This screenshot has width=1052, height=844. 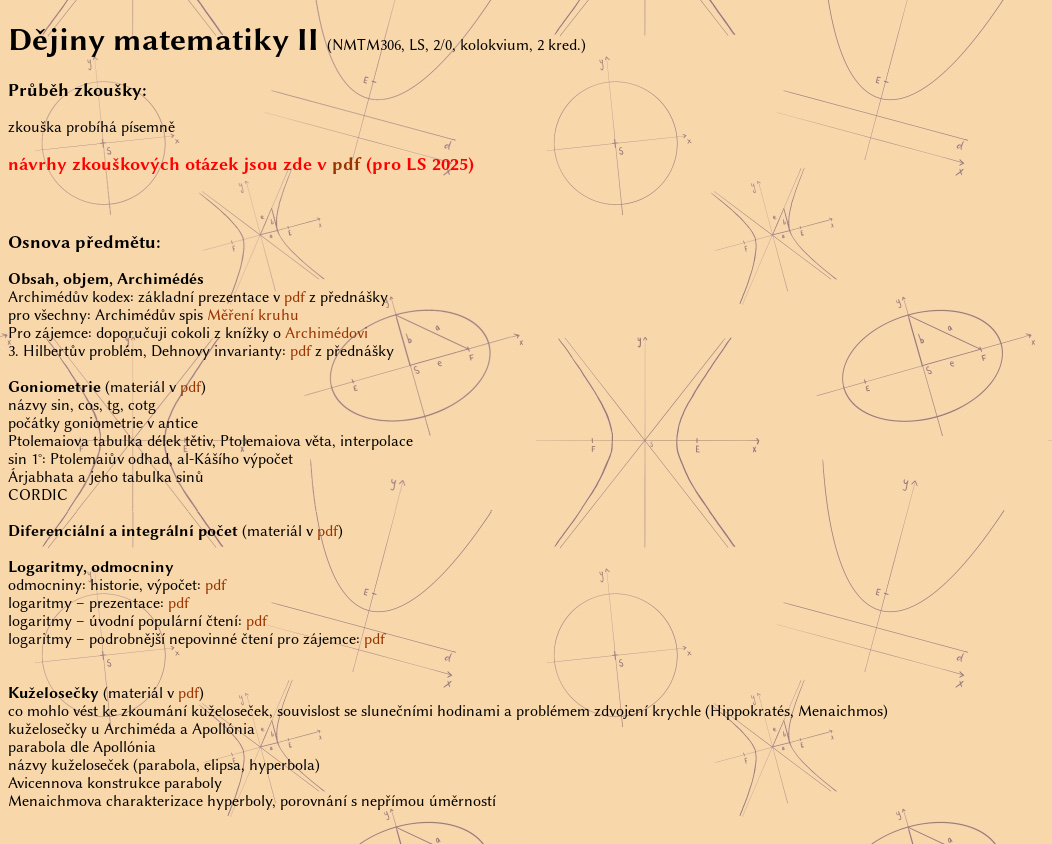 What do you see at coordinates (346, 164) in the screenshot?
I see `pdf` at bounding box center [346, 164].